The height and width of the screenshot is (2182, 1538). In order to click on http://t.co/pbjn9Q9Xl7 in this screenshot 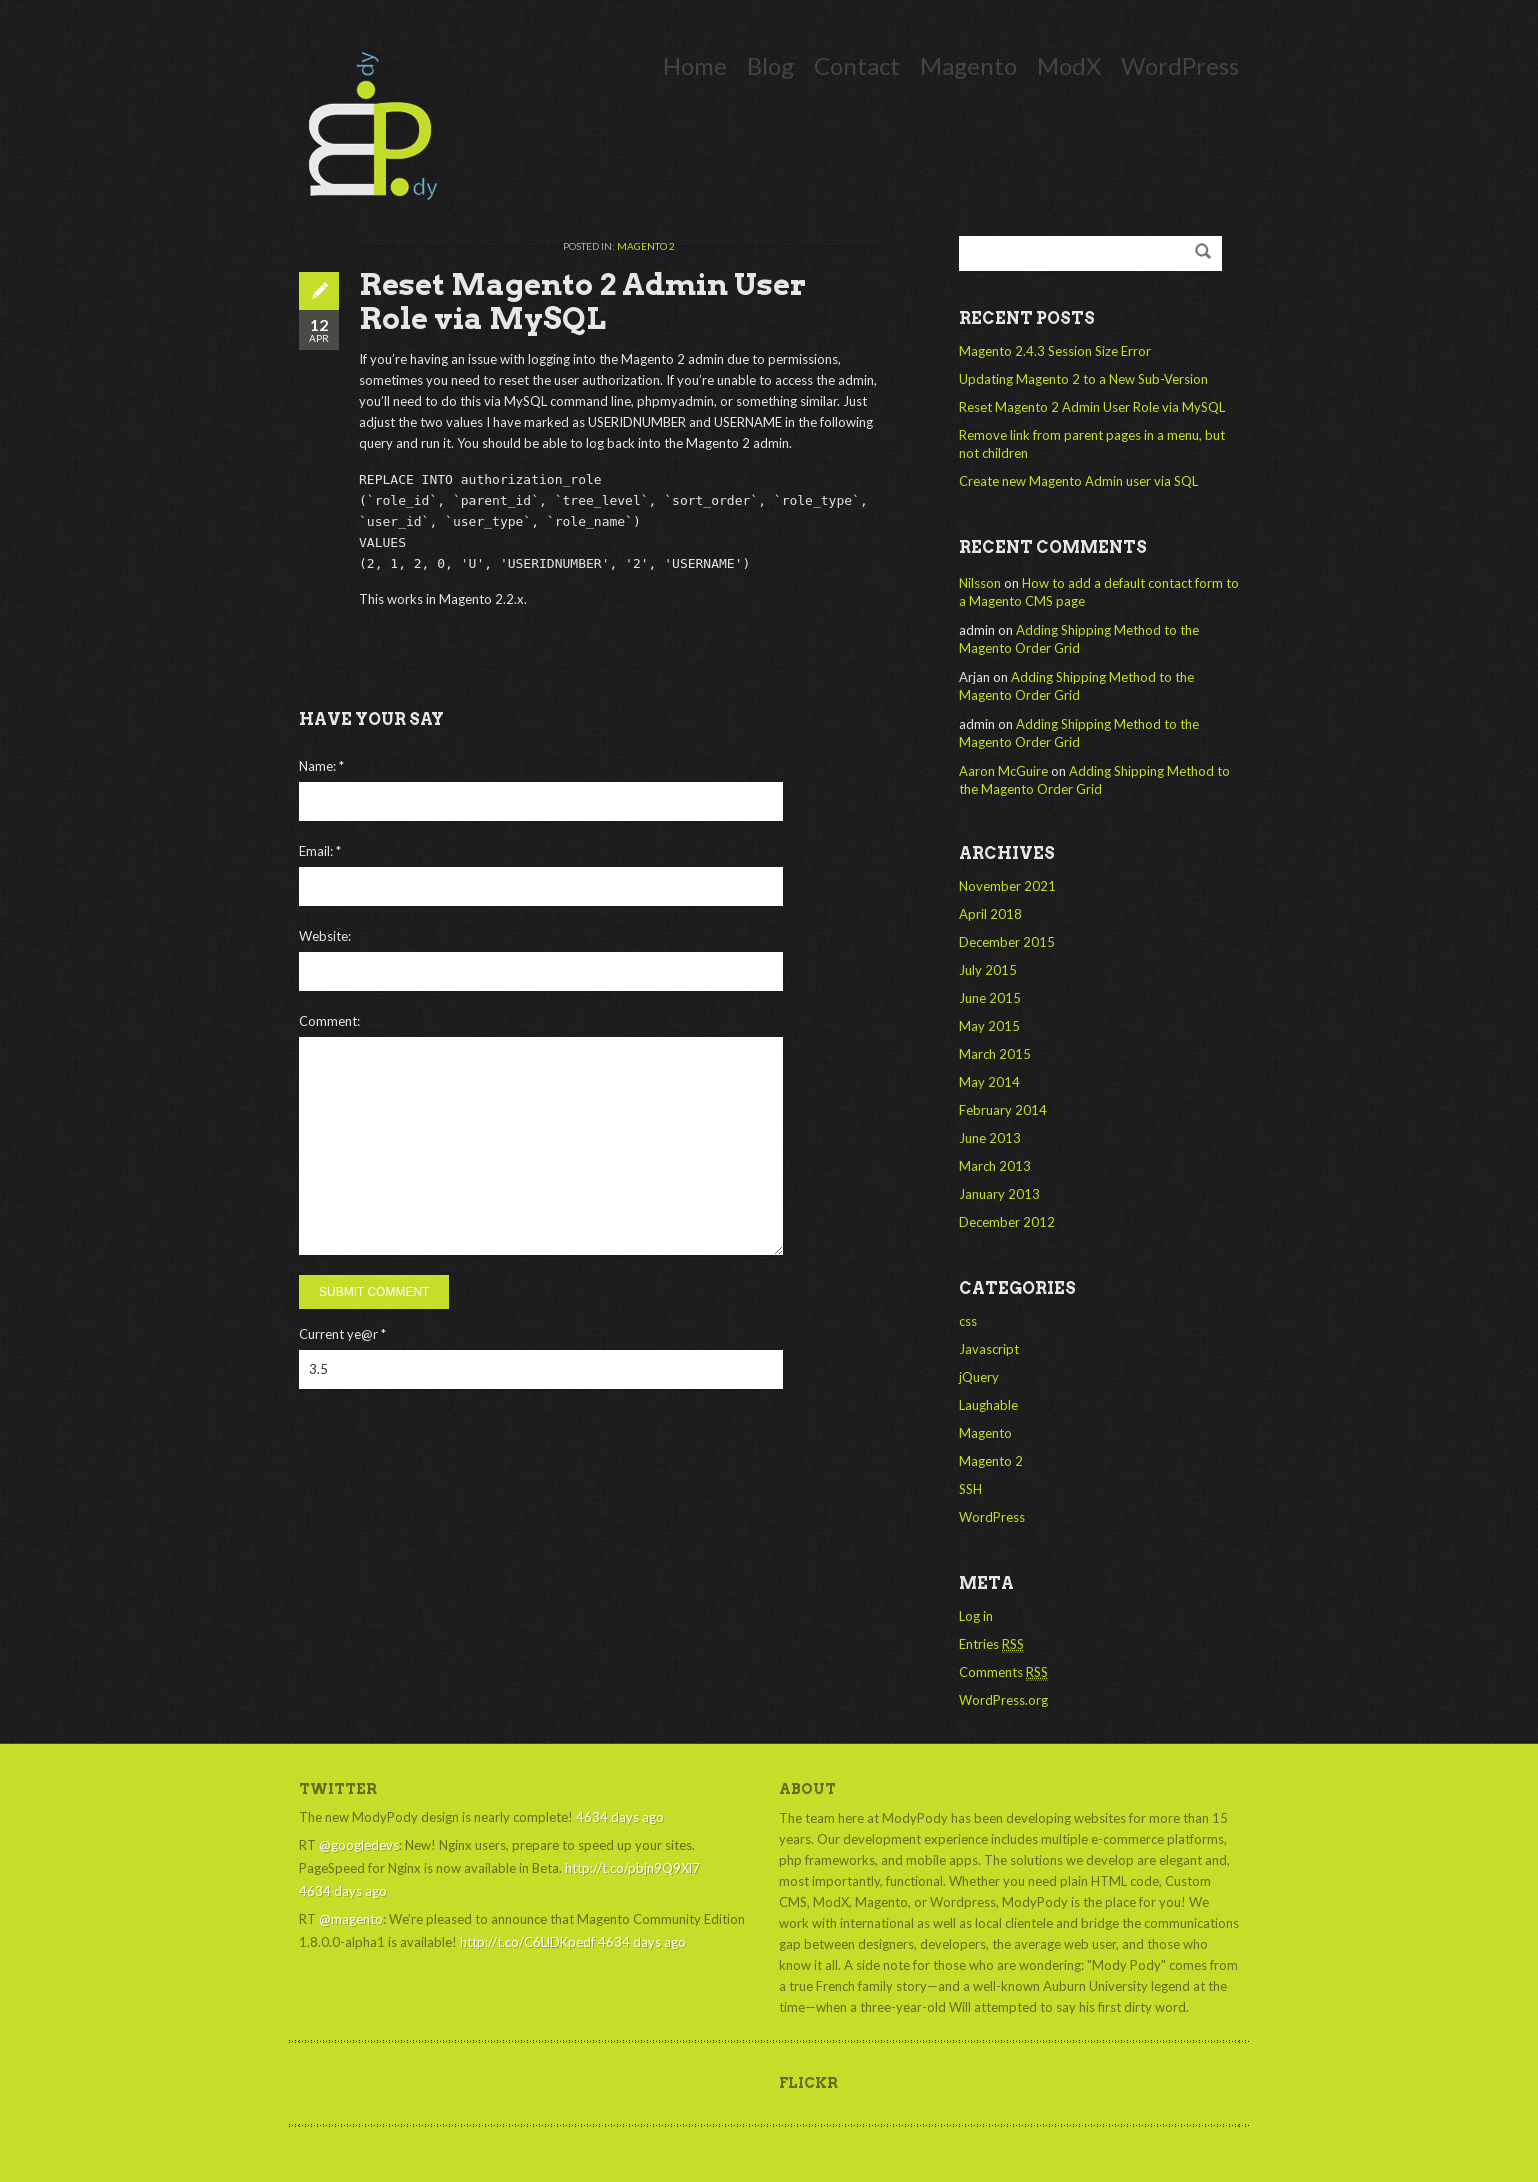, I will do `click(632, 1868)`.